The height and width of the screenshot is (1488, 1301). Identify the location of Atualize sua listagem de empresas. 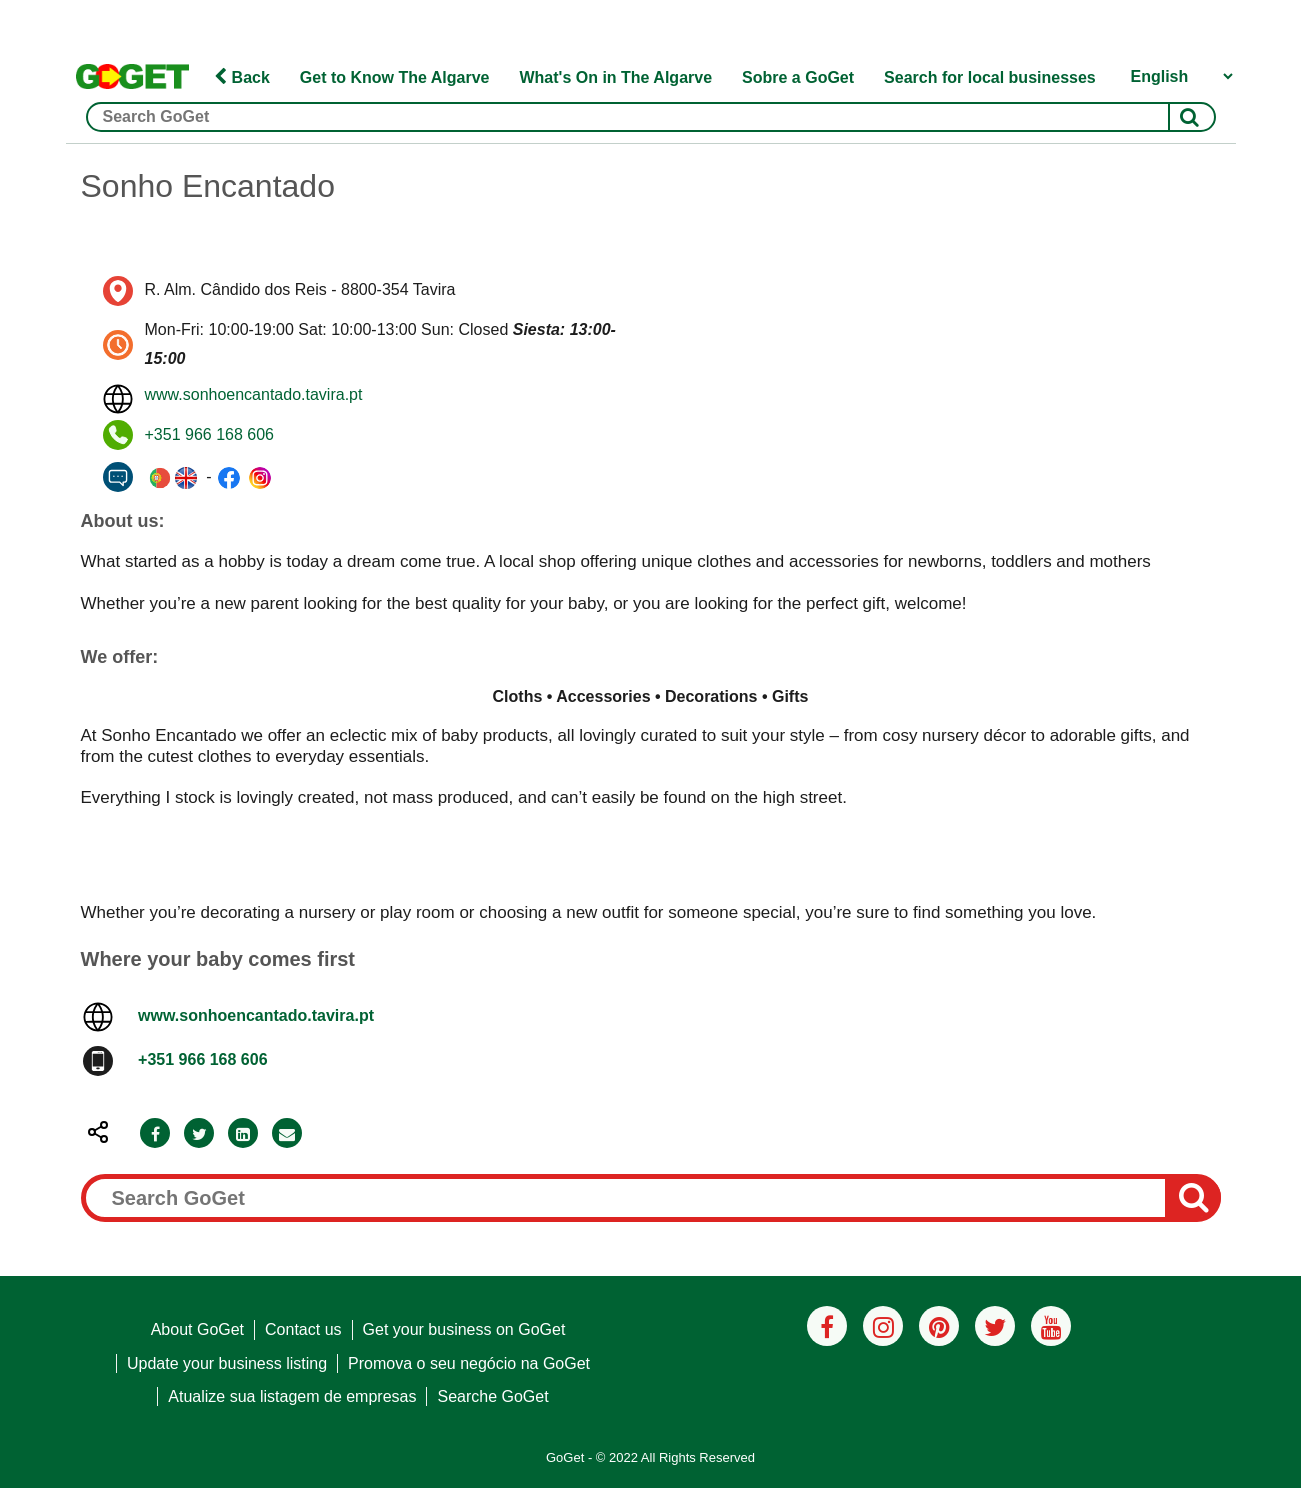
(292, 1396).